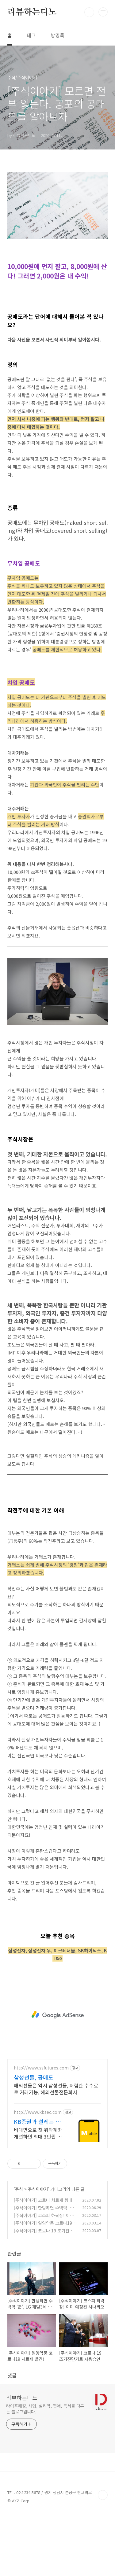 This screenshot has width=115, height=2576. I want to click on 검색, so click(89, 12).